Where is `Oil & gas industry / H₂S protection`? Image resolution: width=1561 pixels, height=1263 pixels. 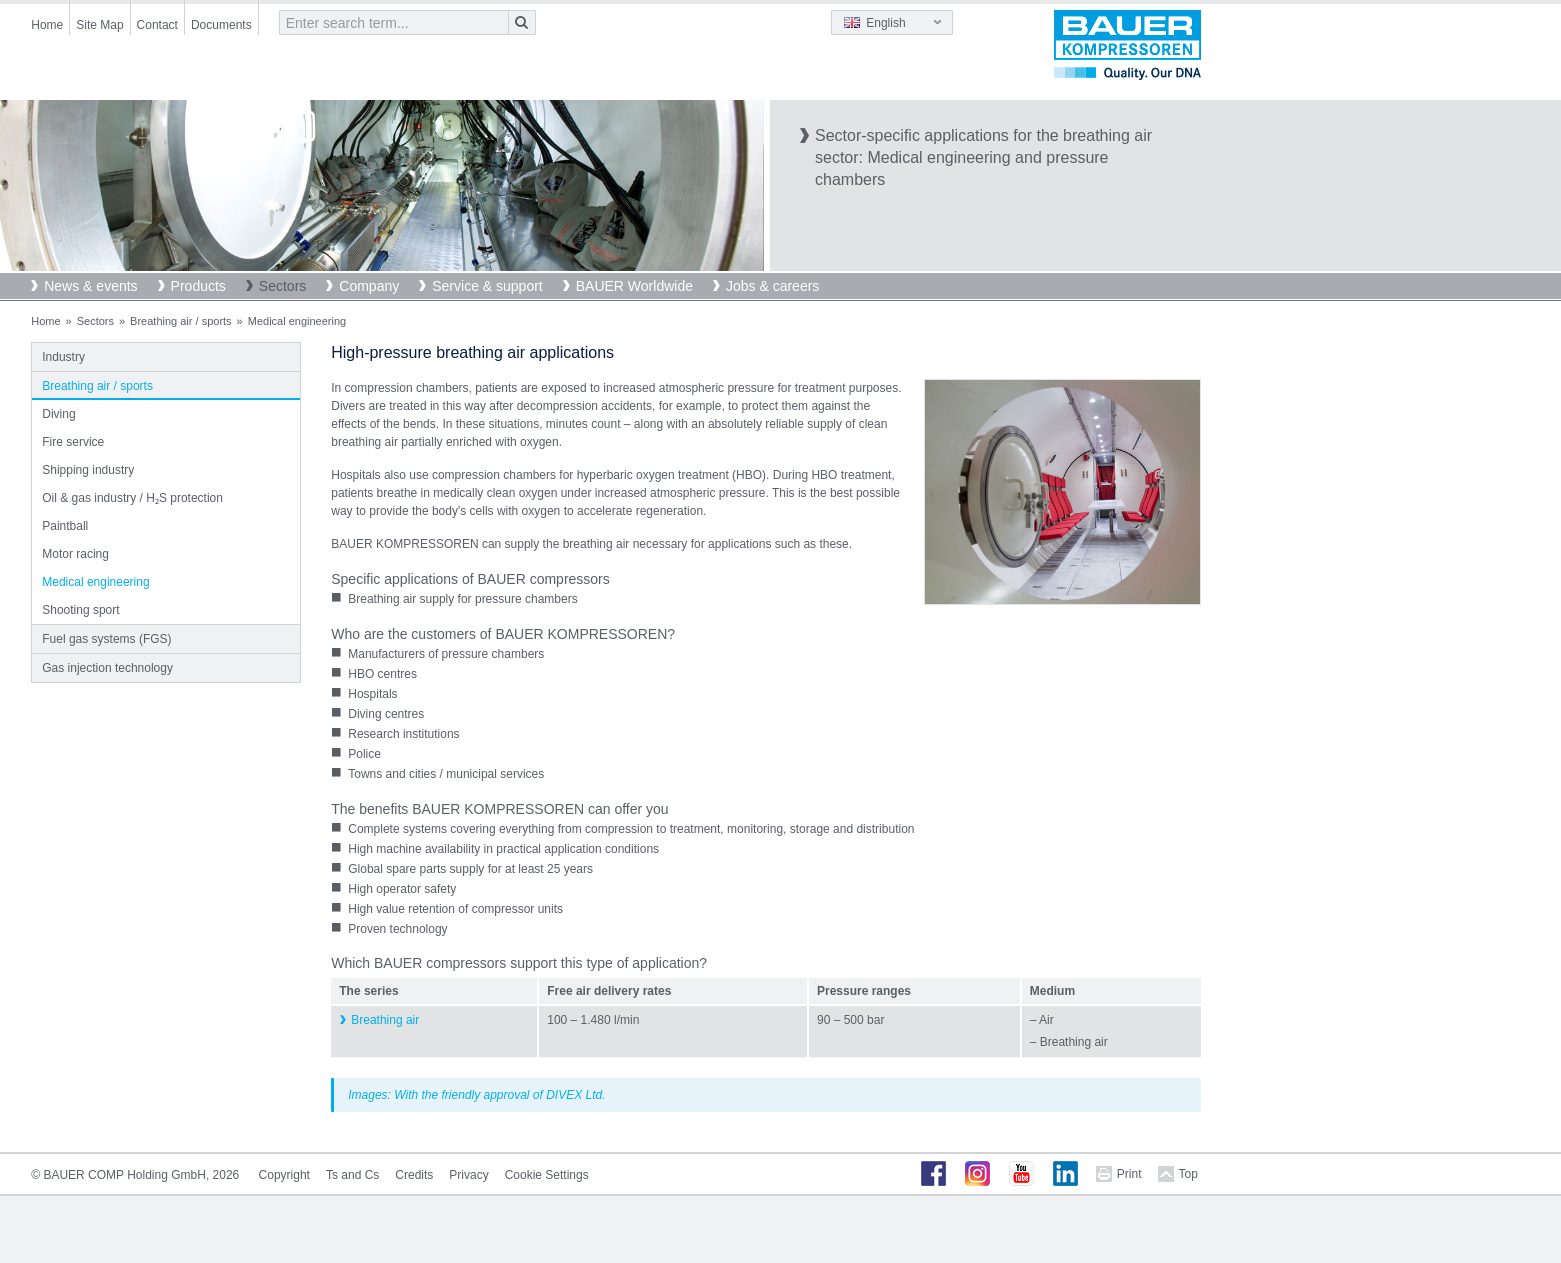
Oil & gas industry / H₂S protection is located at coordinates (132, 498).